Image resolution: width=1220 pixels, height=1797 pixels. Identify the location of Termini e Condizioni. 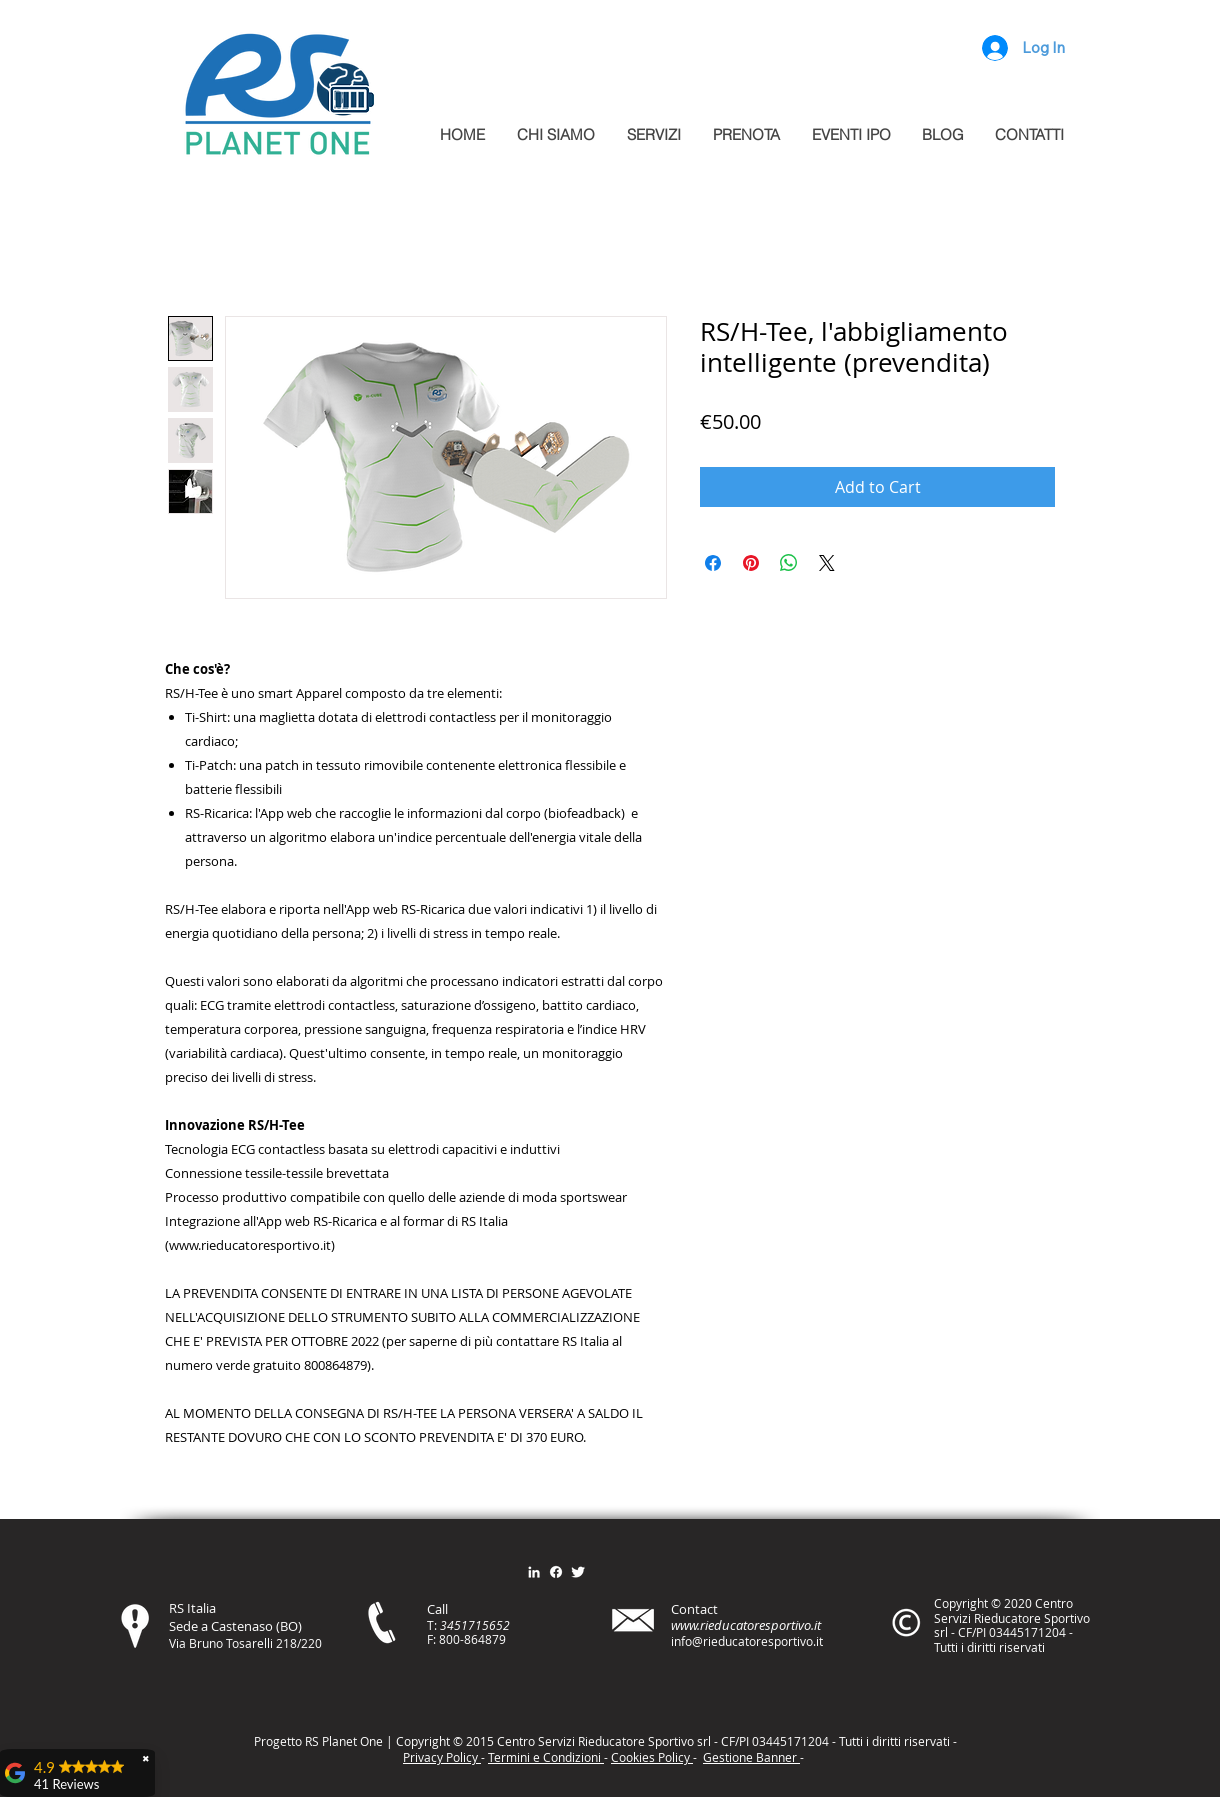
(546, 1757).